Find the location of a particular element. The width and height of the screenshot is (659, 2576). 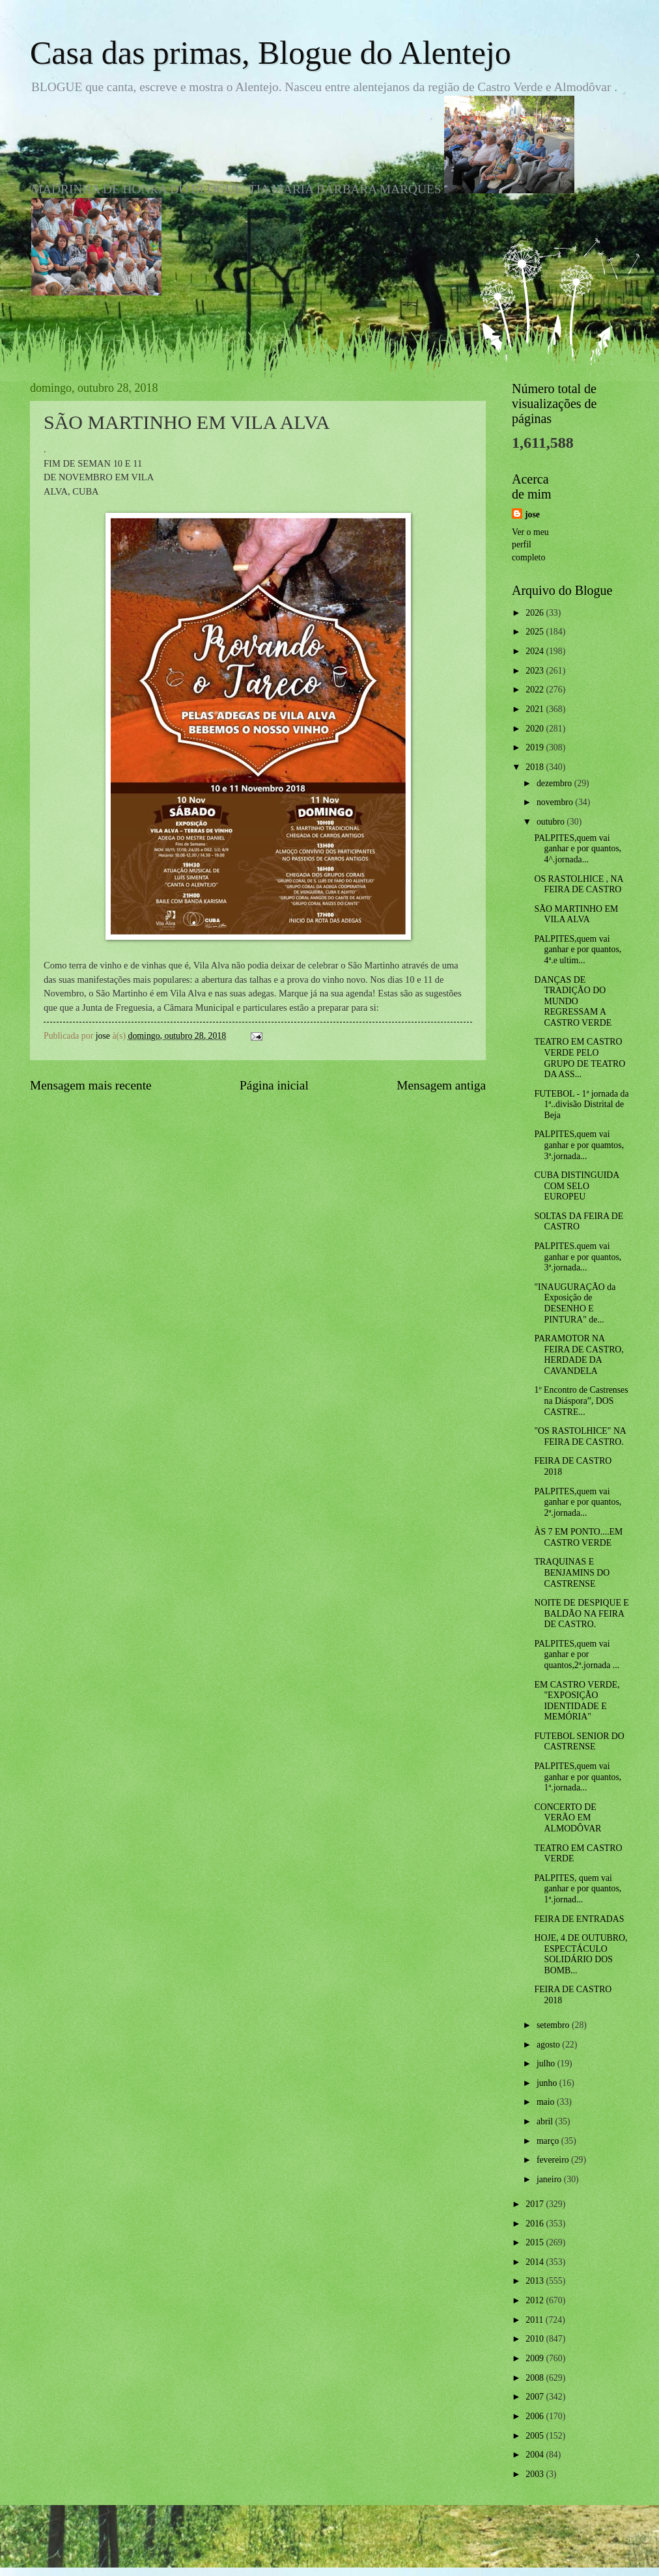

2026 is located at coordinates (536, 613).